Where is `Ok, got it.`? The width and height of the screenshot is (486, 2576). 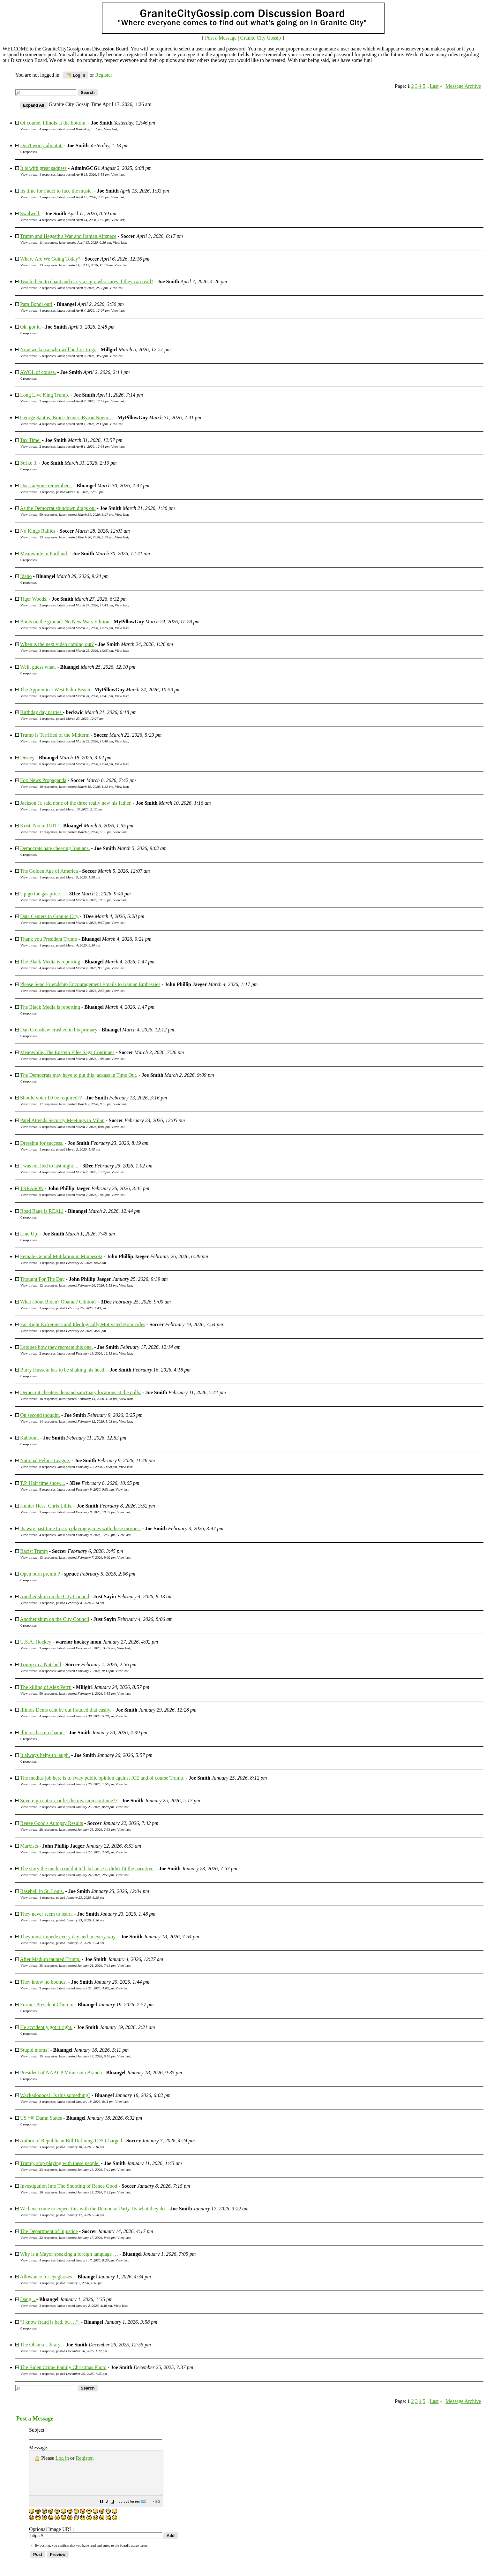
Ok, got it. is located at coordinates (30, 327).